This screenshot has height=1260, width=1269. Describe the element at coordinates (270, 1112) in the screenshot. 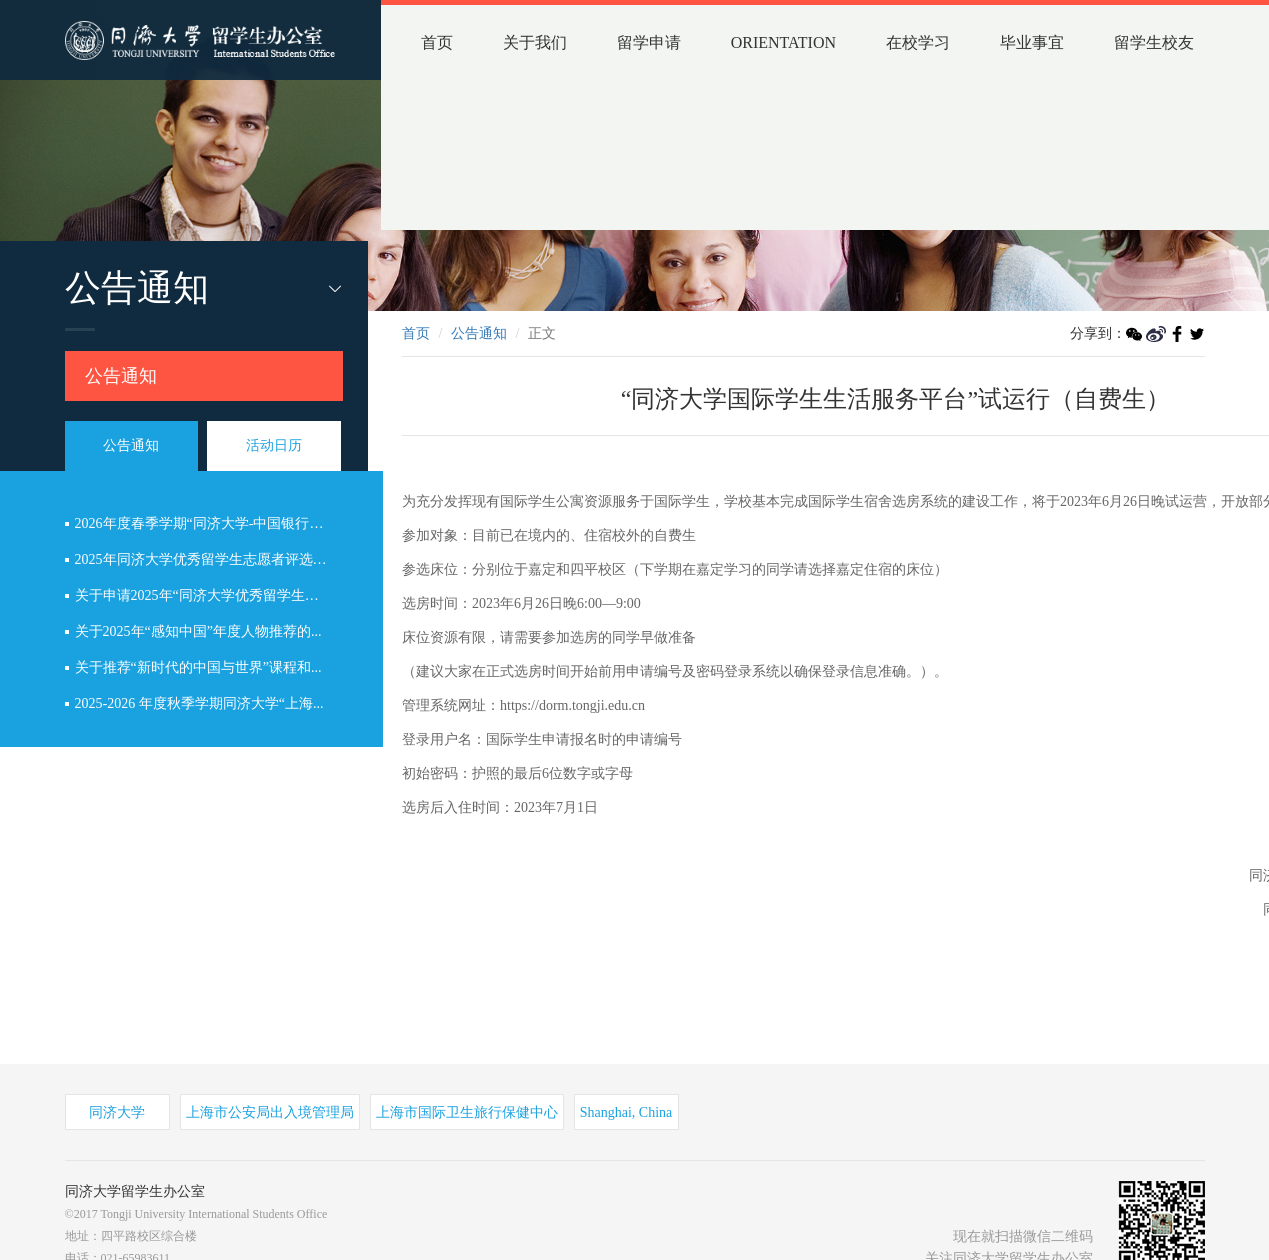

I see `上海市公安局出入境管理局` at that location.